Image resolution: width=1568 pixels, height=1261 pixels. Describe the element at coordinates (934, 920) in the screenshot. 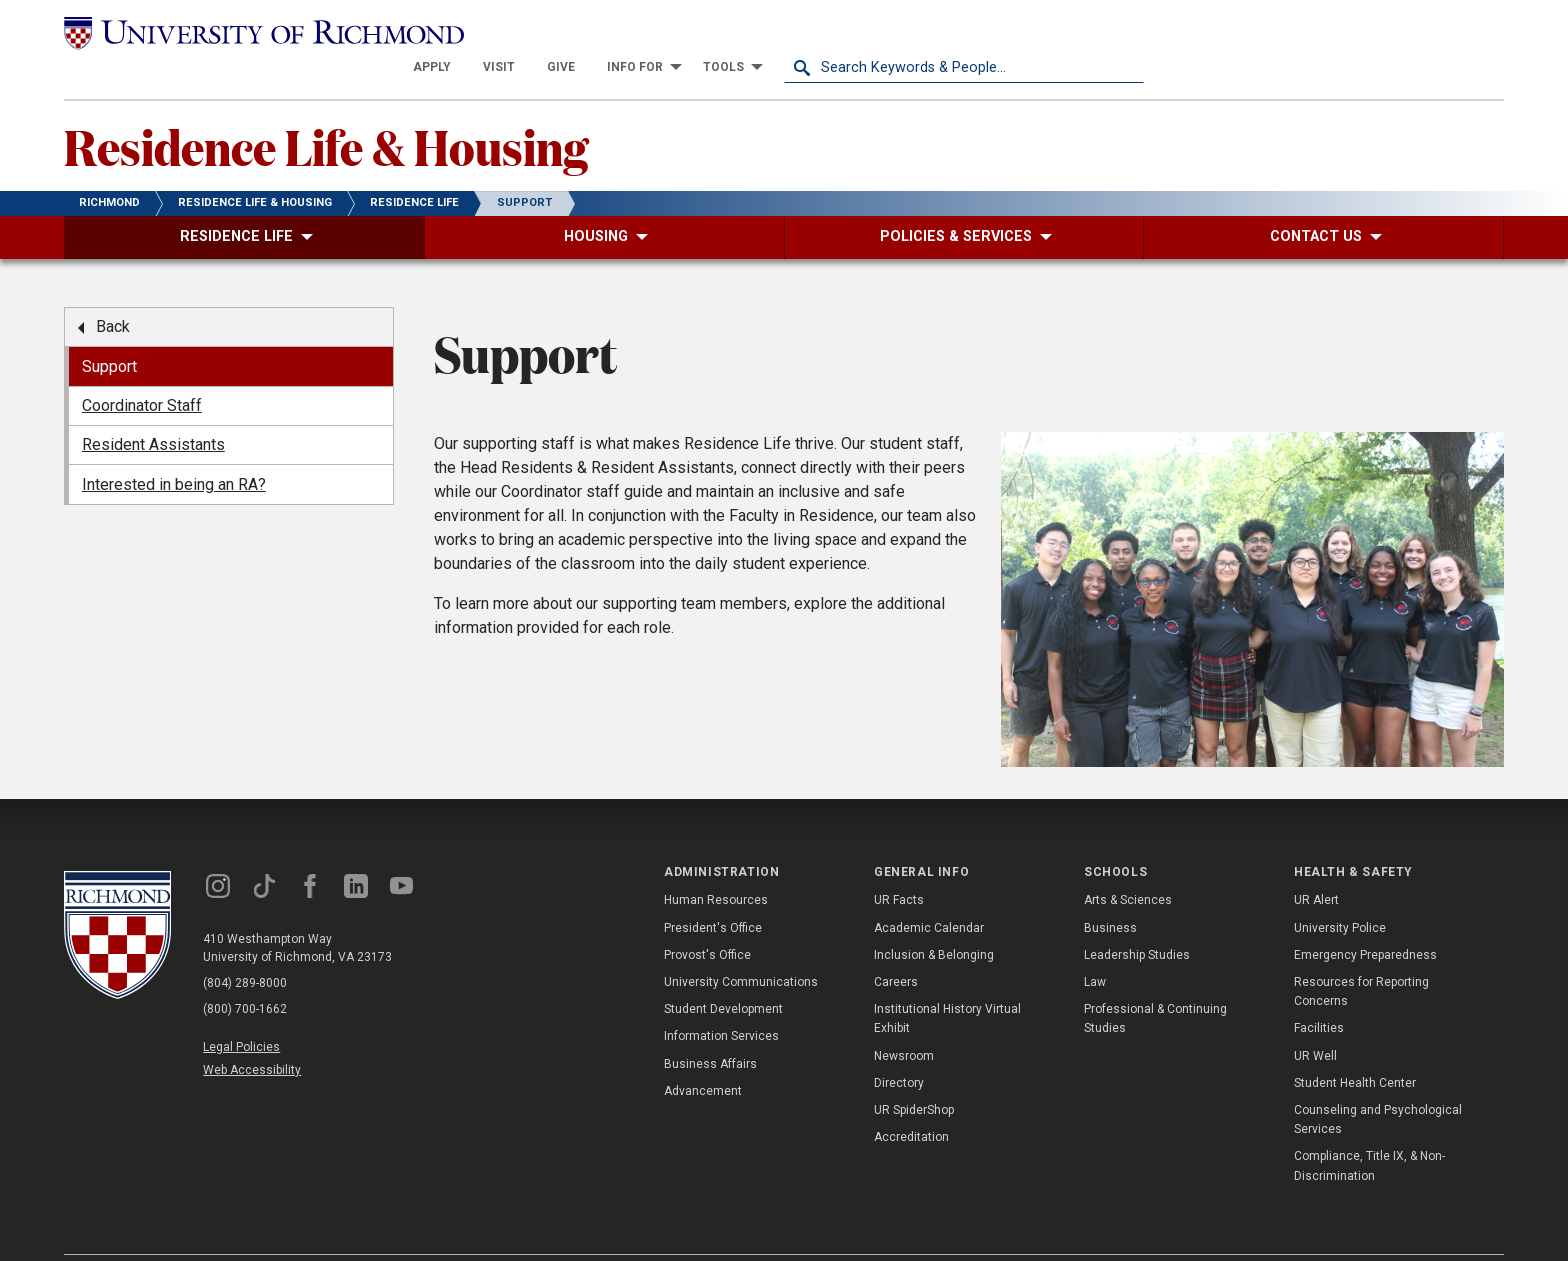

I see `Inclusion & Belonging` at that location.